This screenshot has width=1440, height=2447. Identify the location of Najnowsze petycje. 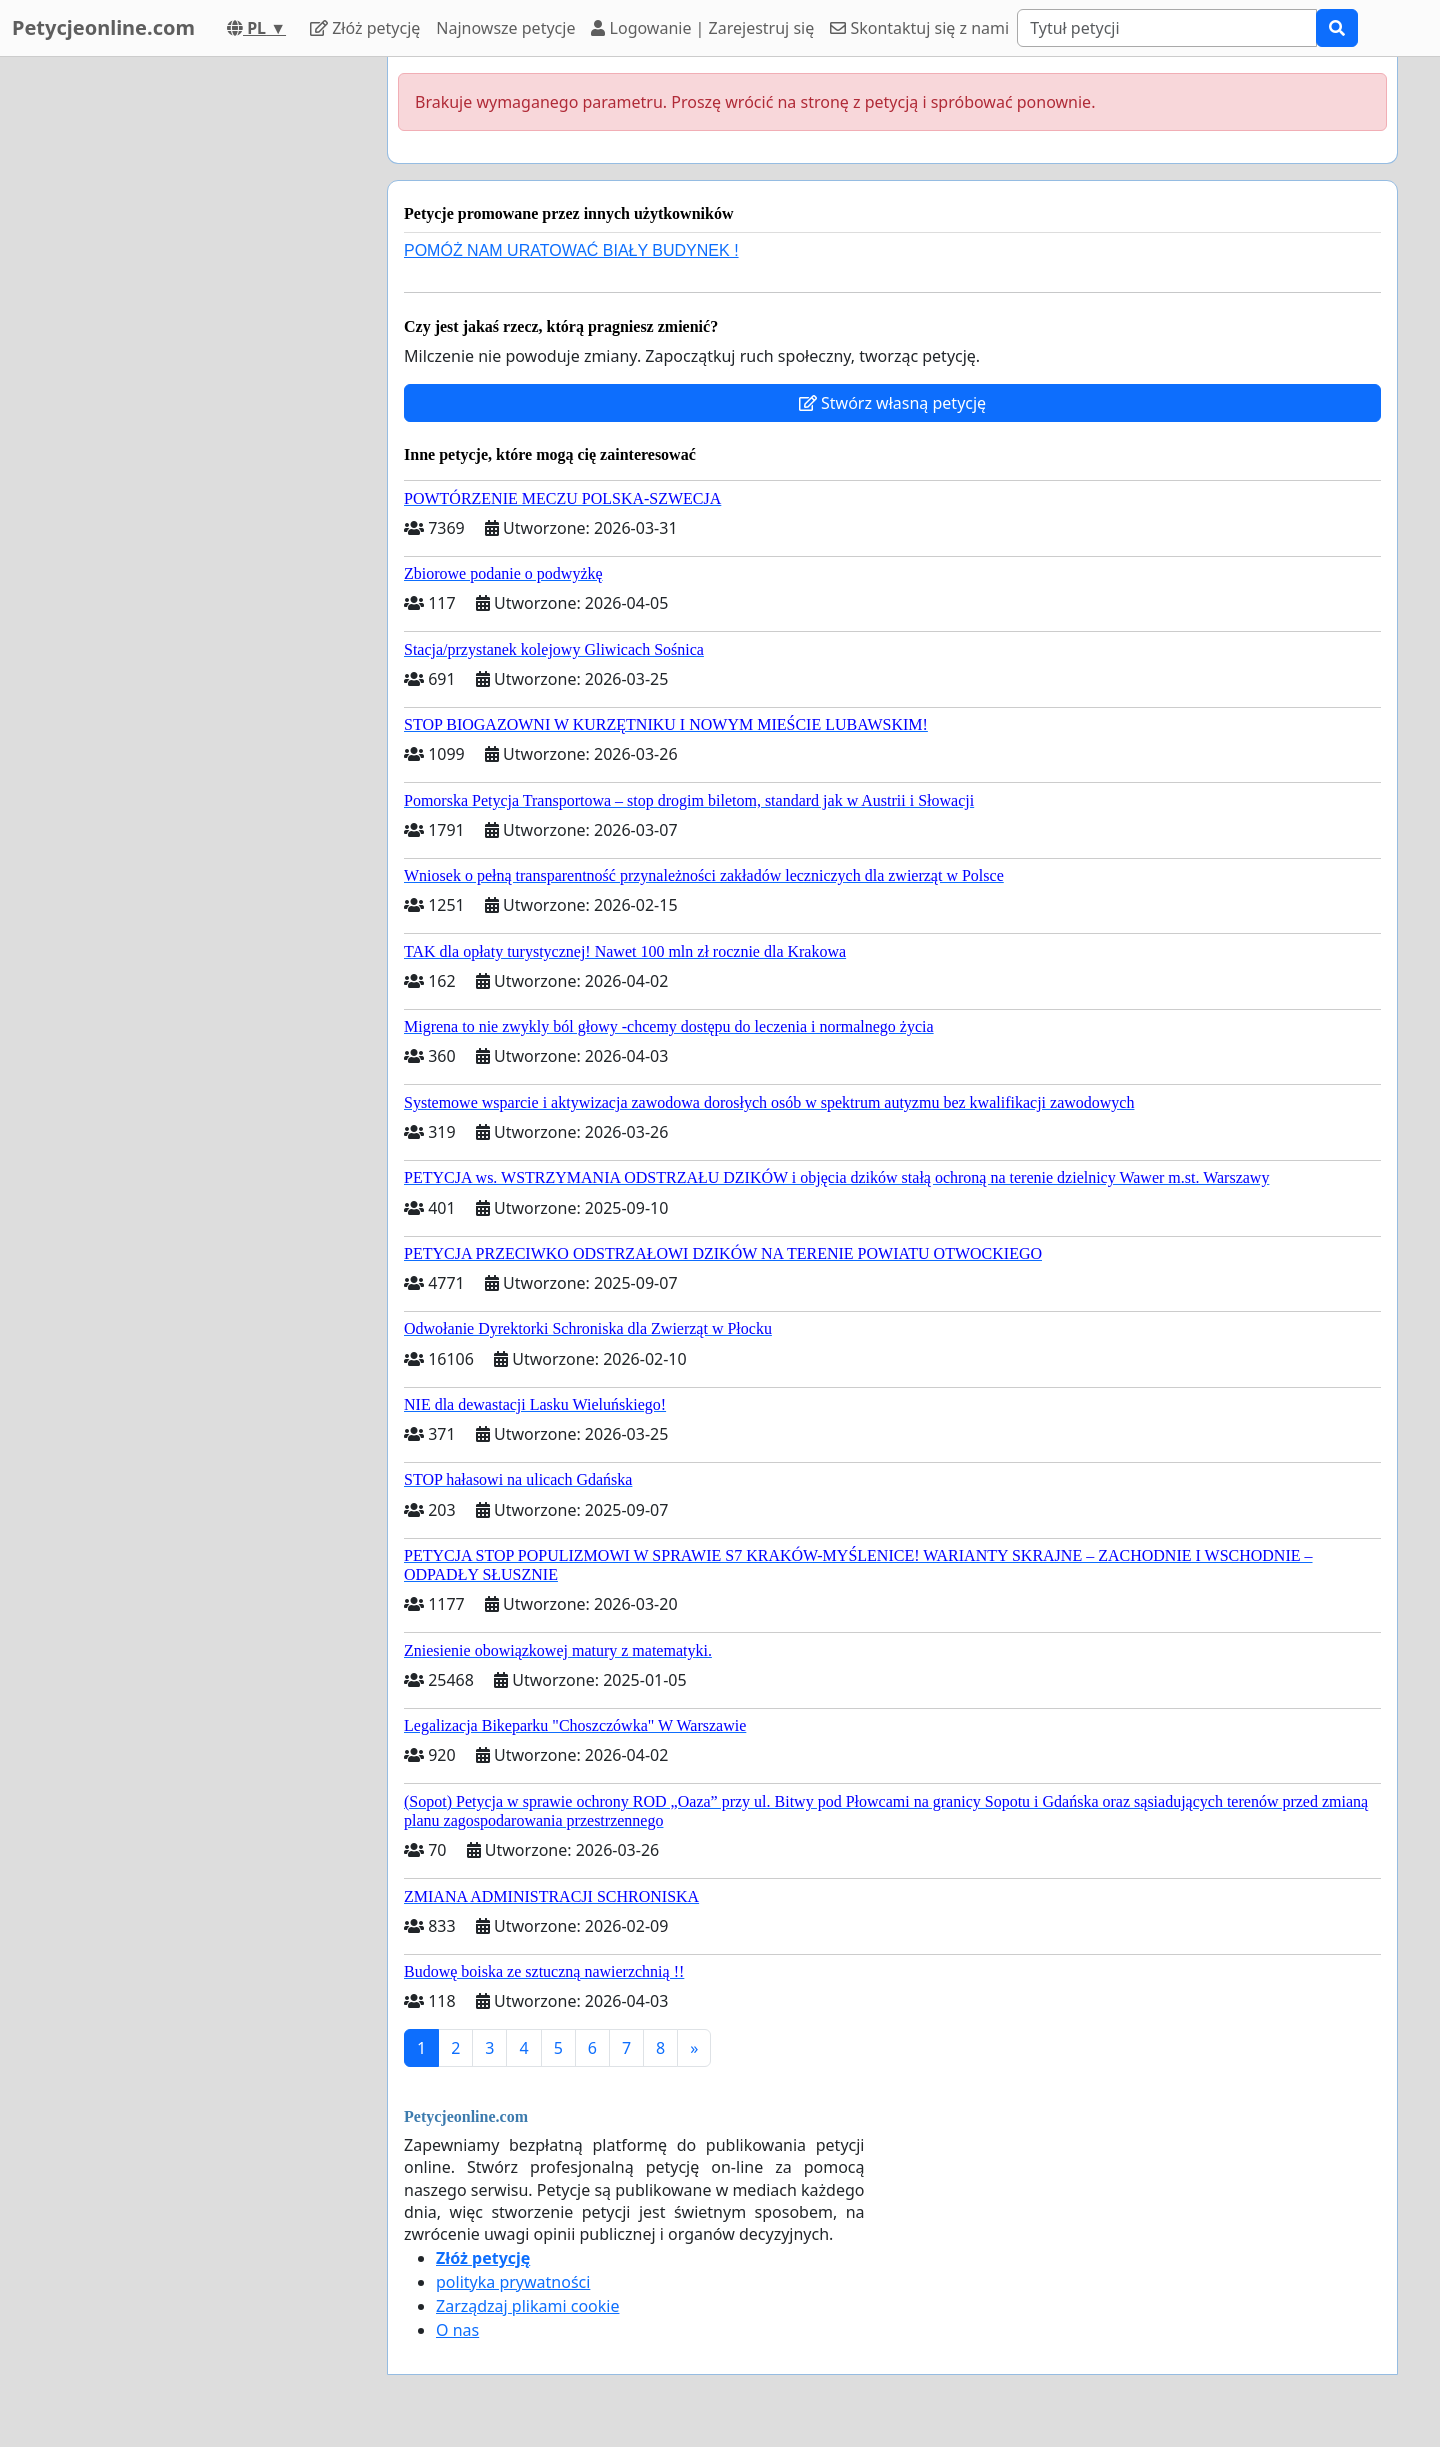
(505, 28).